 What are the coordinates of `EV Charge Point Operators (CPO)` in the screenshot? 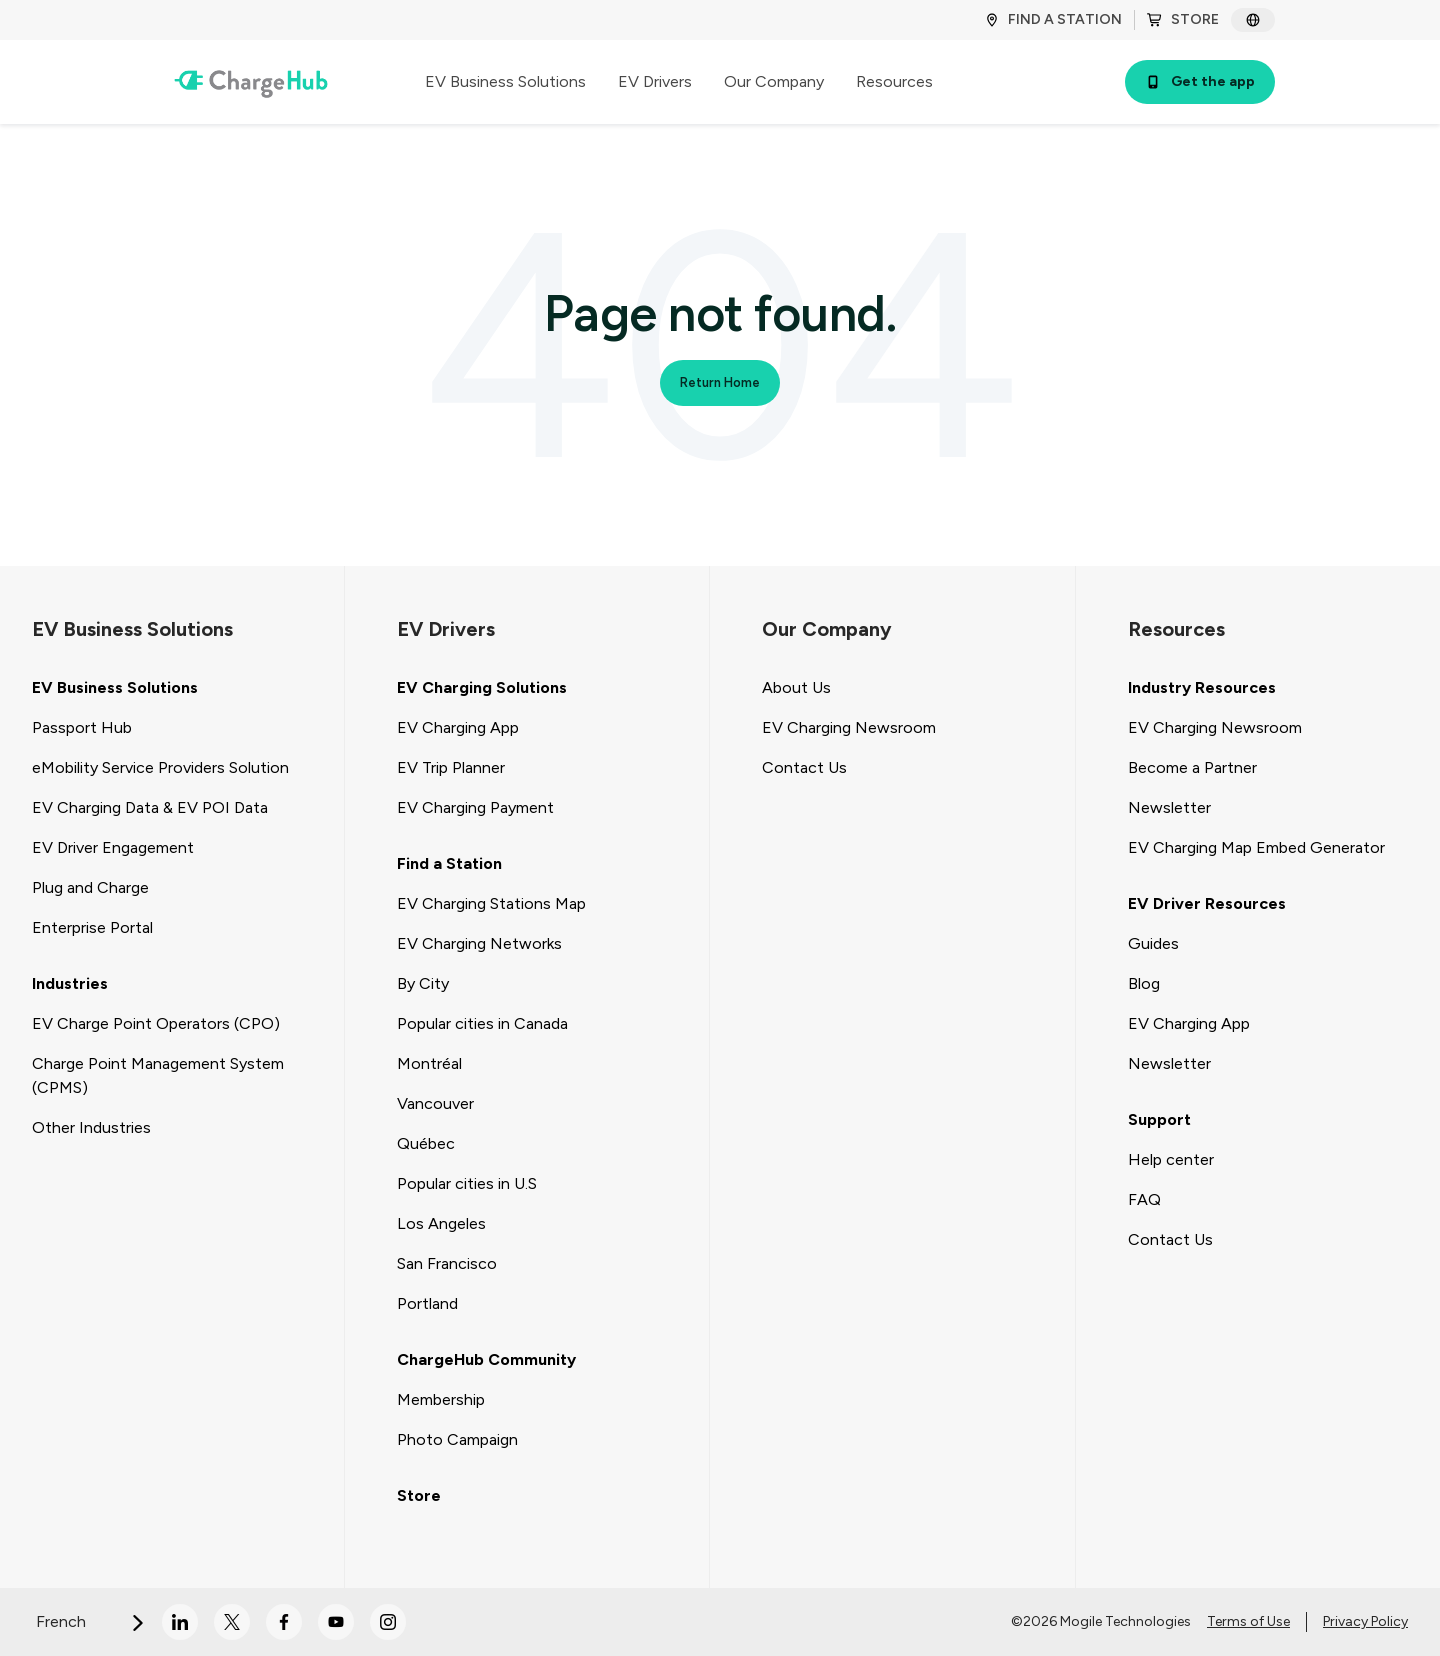 It's located at (156, 1023).